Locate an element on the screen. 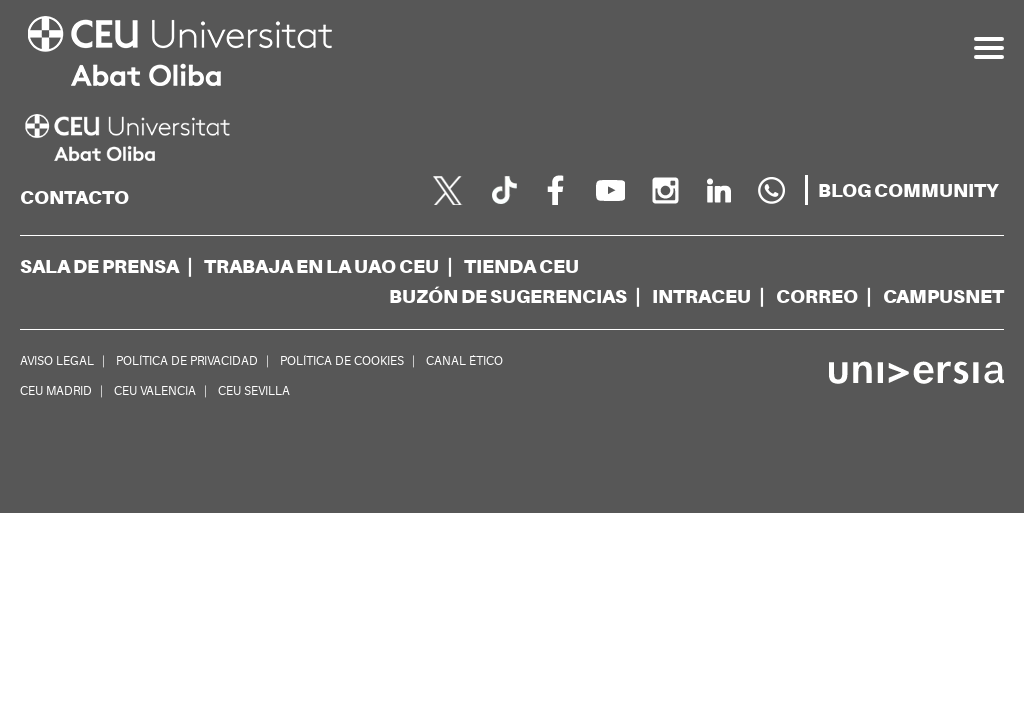 This screenshot has height=720, width=1024. [linkedin] is located at coordinates (718, 190).